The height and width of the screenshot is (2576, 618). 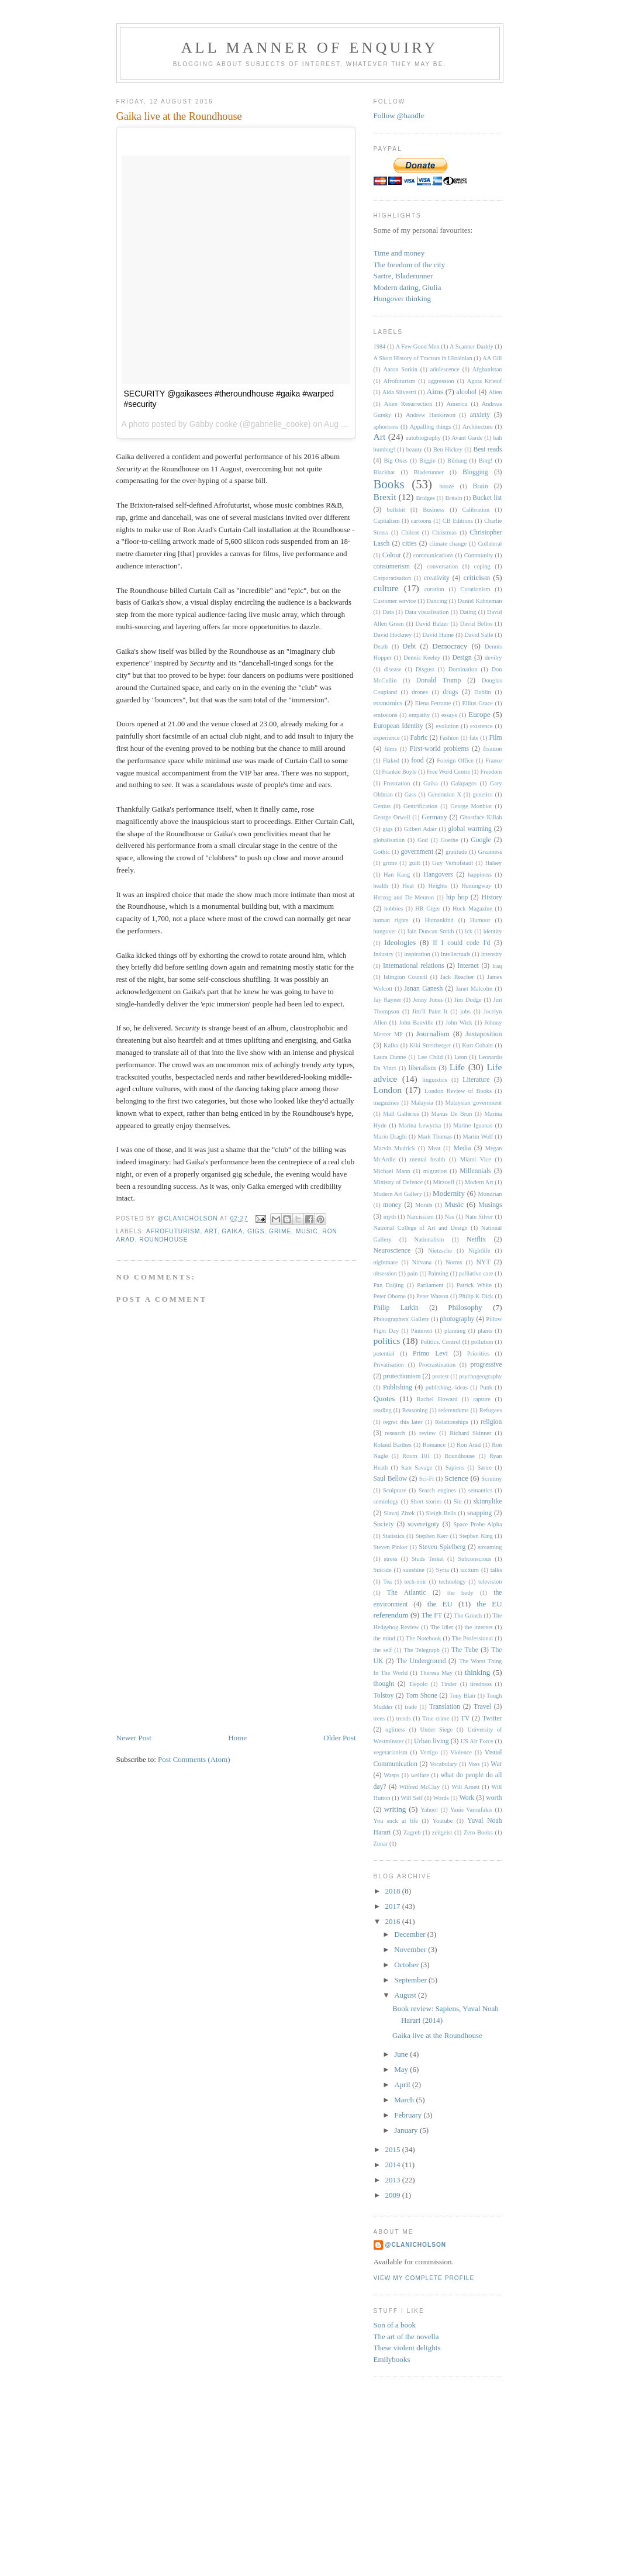 What do you see at coordinates (484, 381) in the screenshot?
I see `Agota Kristof` at bounding box center [484, 381].